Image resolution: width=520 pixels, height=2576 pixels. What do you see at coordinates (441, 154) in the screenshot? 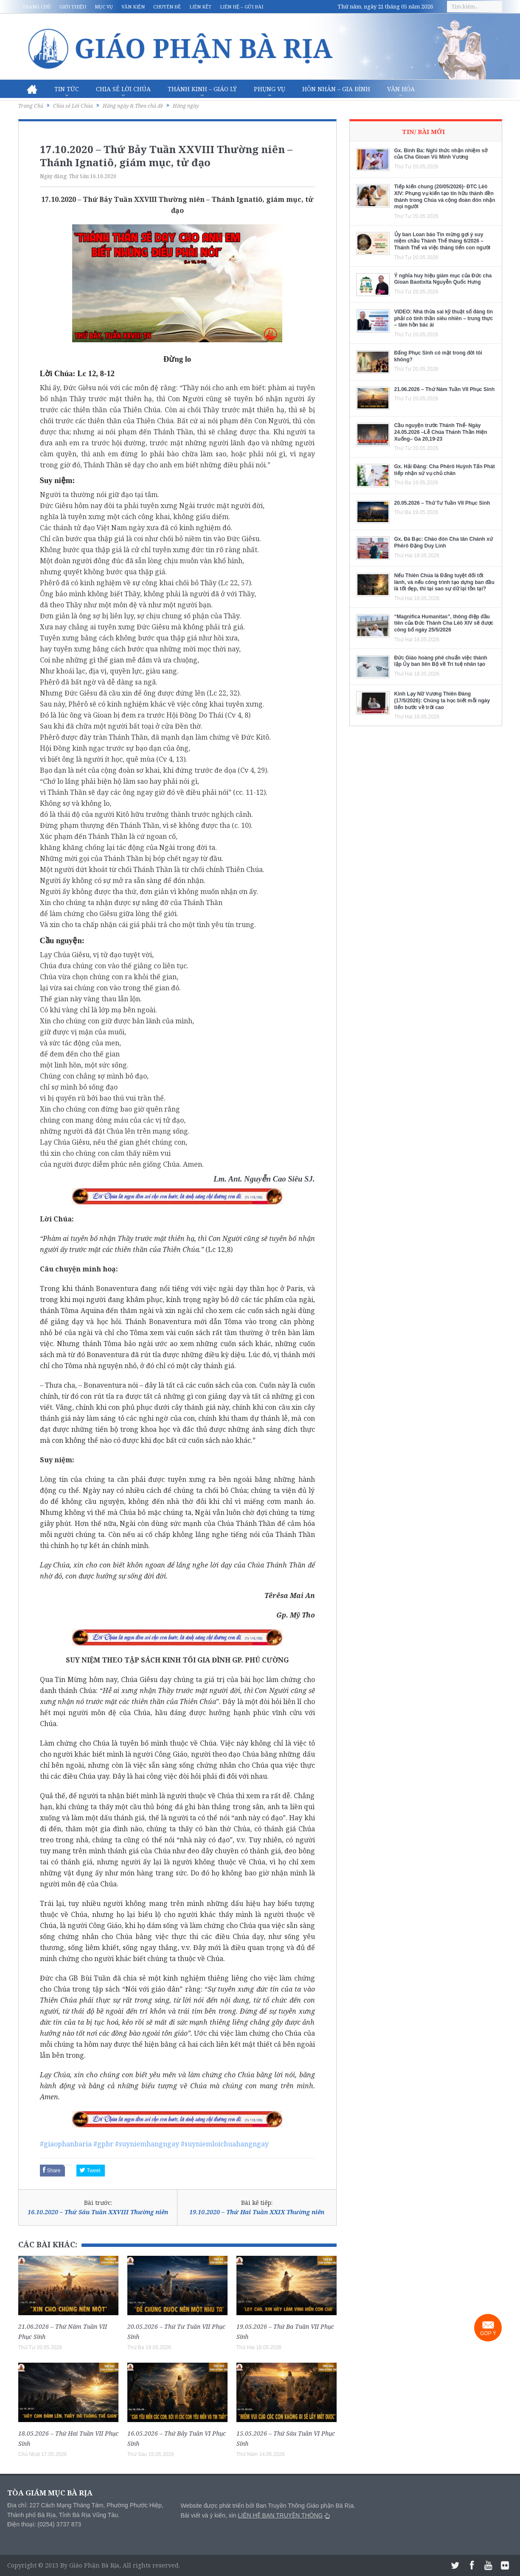
I see `Gx. Bình Ba: Nghi thức nhận nhiệm sở của Cha Gioan Vũ Minh Vương` at bounding box center [441, 154].